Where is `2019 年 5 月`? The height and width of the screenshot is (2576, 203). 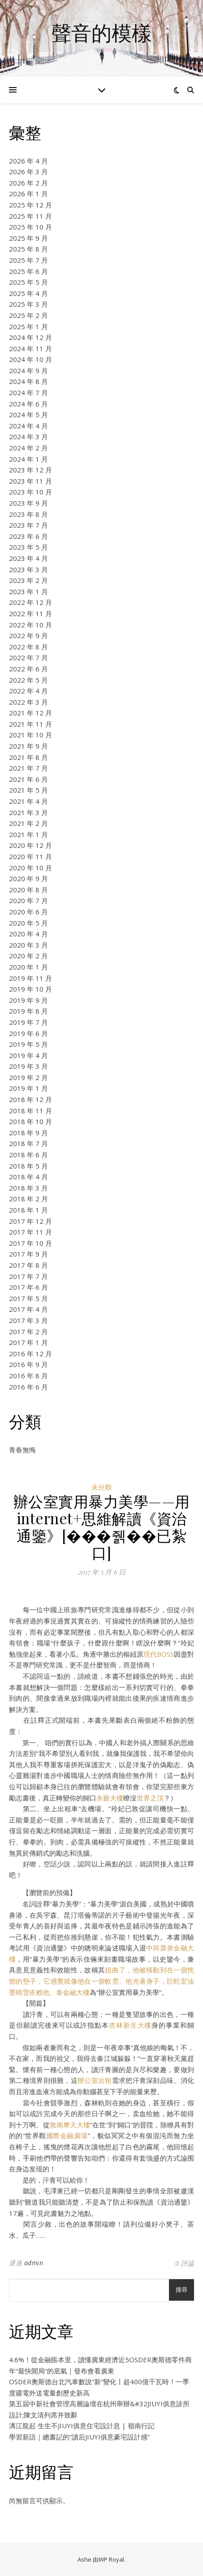
2019 年 5 月 is located at coordinates (28, 1044).